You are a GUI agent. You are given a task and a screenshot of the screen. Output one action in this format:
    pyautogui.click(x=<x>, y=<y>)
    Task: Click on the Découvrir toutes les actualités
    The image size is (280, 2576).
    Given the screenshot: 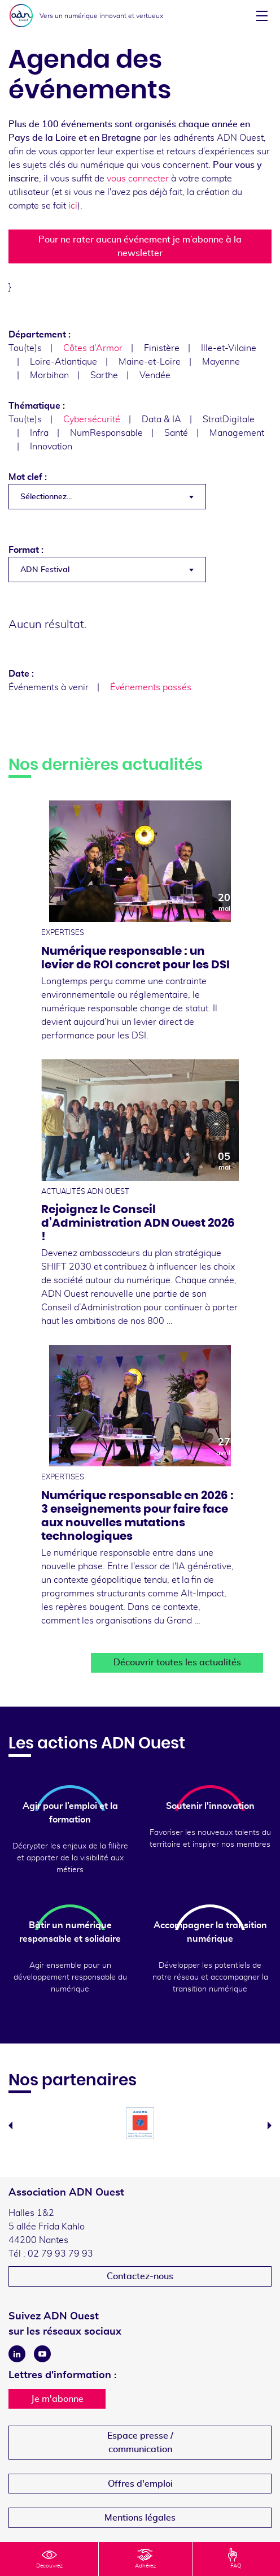 What is the action you would take?
    pyautogui.click(x=177, y=1662)
    